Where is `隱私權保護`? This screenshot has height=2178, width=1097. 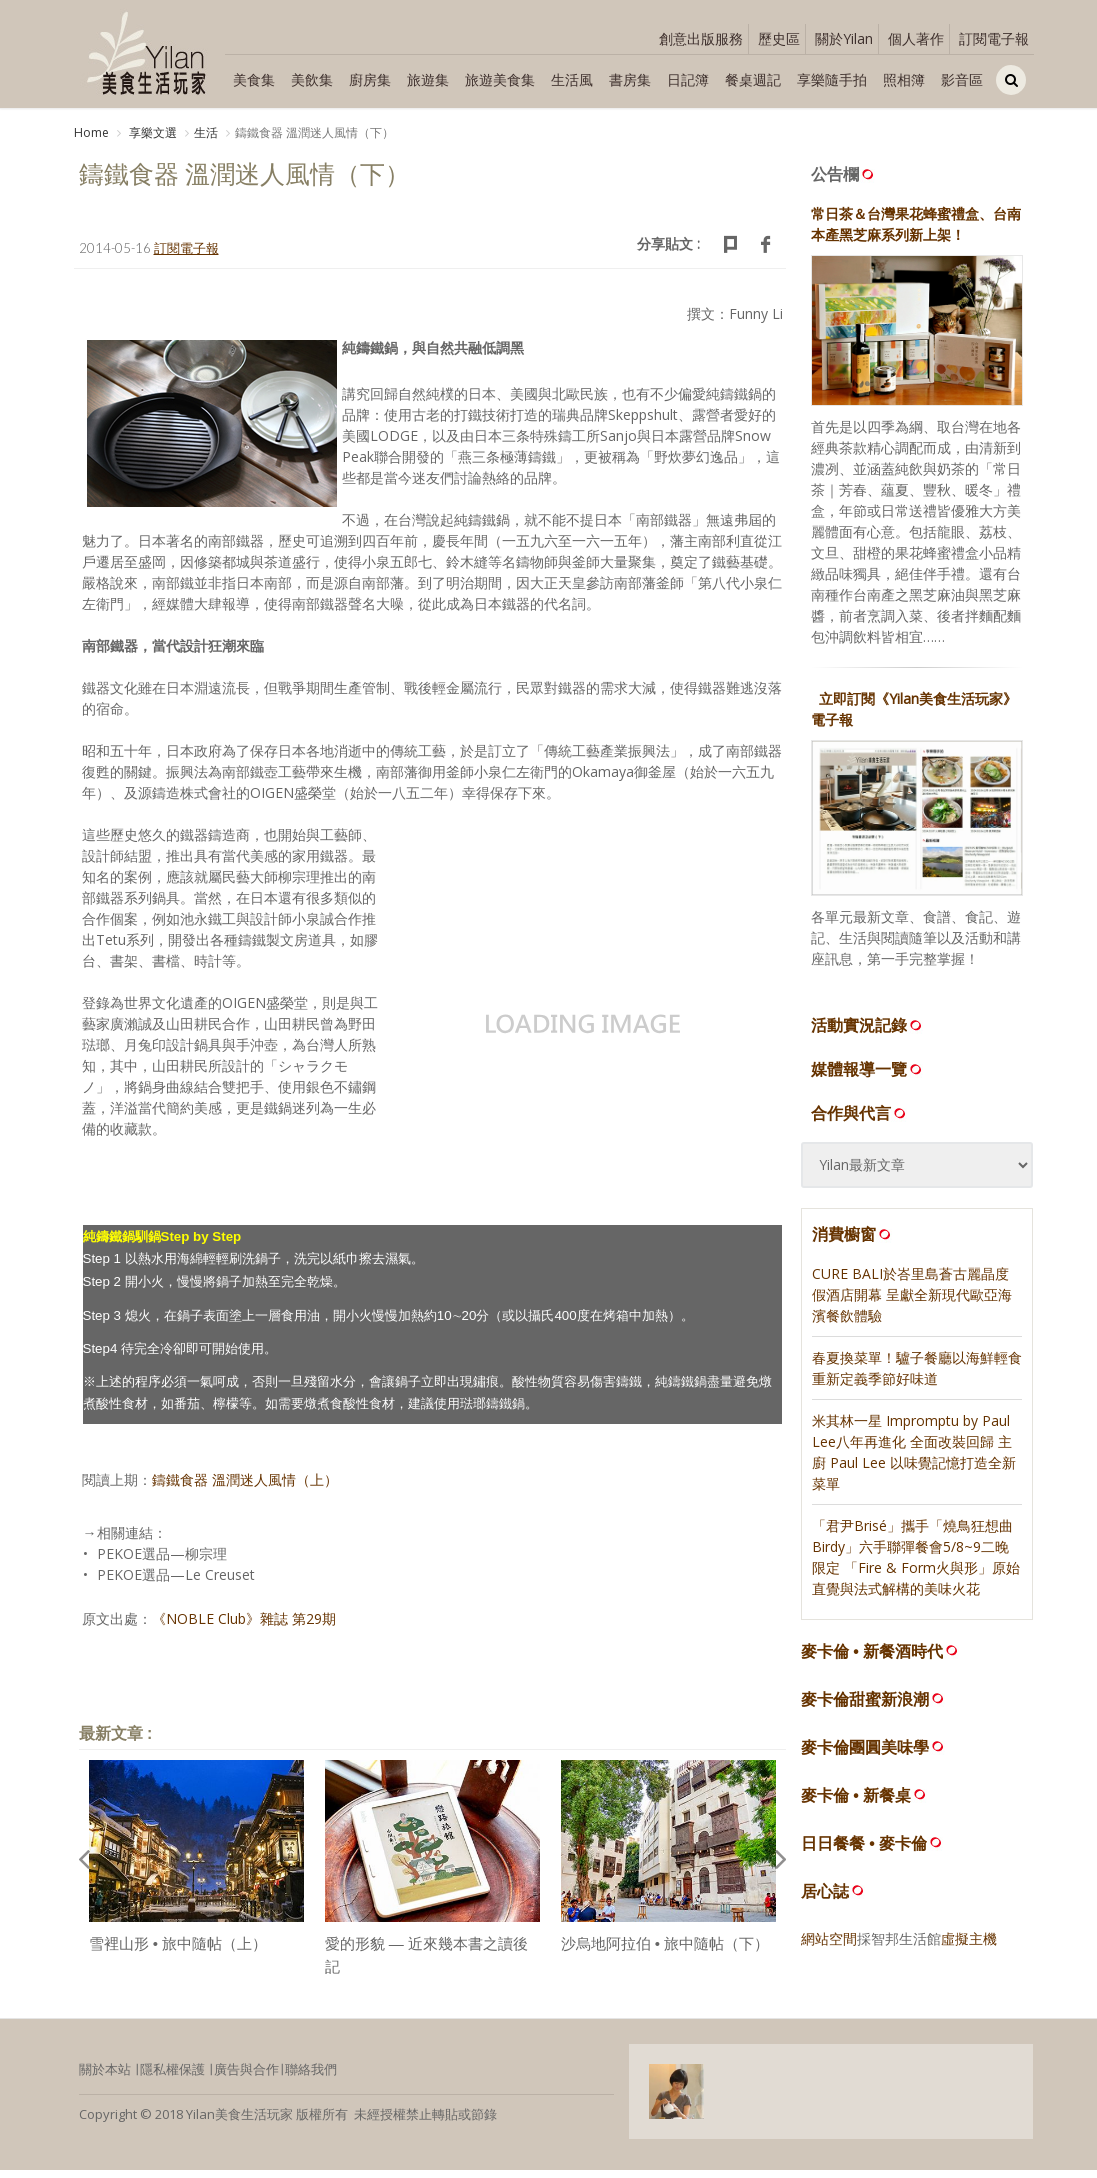 隱私權保護 is located at coordinates (172, 2077).